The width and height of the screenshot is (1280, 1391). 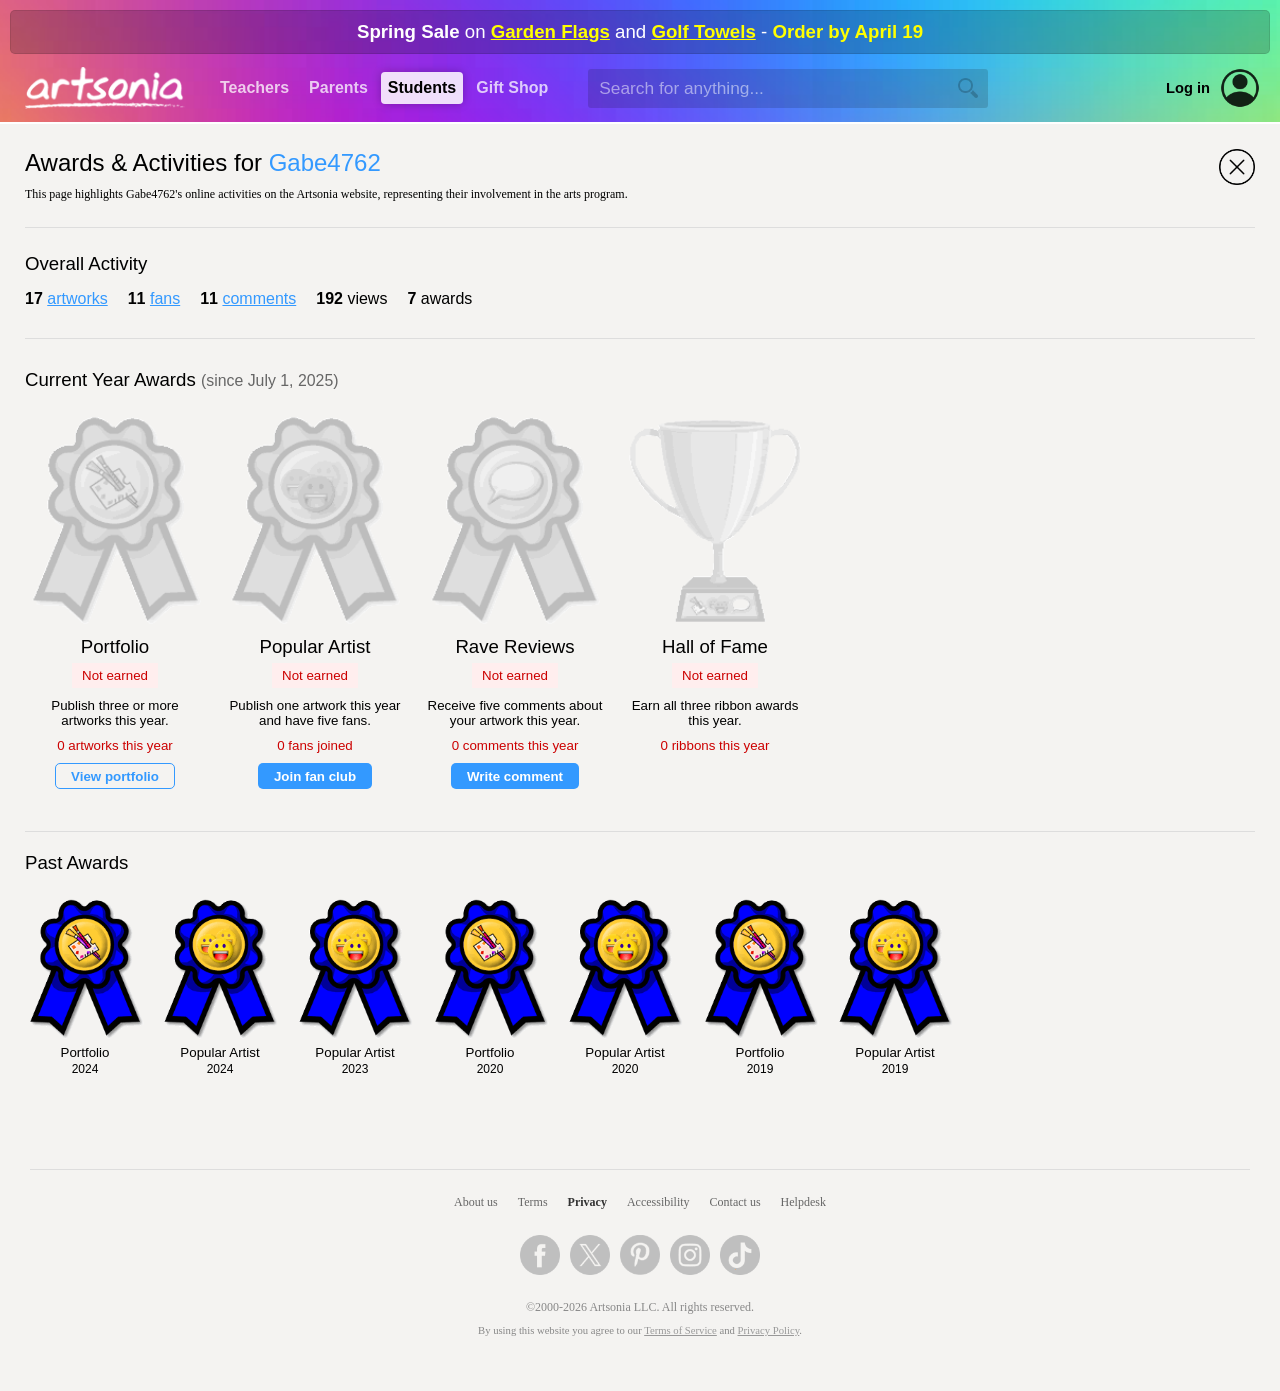 What do you see at coordinates (338, 87) in the screenshot?
I see `Parents` at bounding box center [338, 87].